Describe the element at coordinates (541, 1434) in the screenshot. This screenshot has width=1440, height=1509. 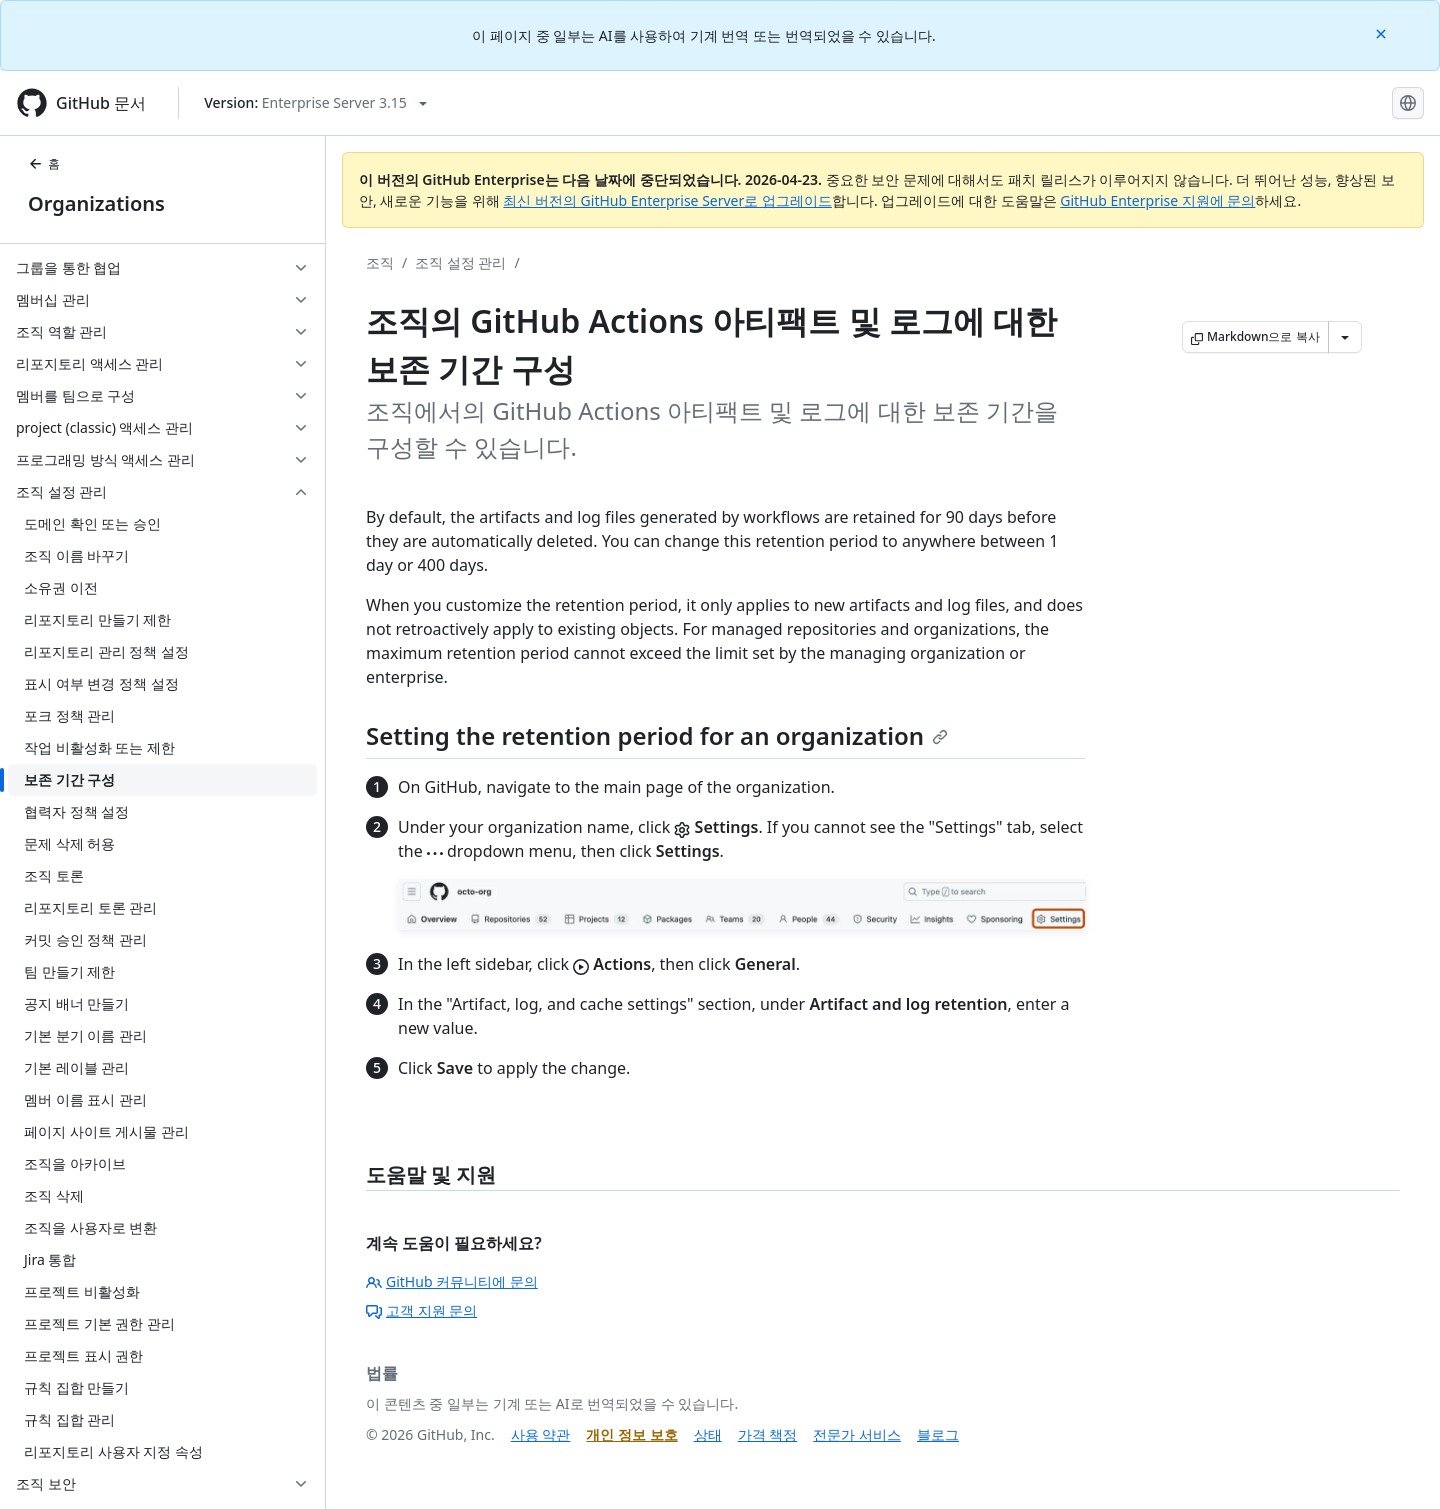
I see `사용 약관` at that location.